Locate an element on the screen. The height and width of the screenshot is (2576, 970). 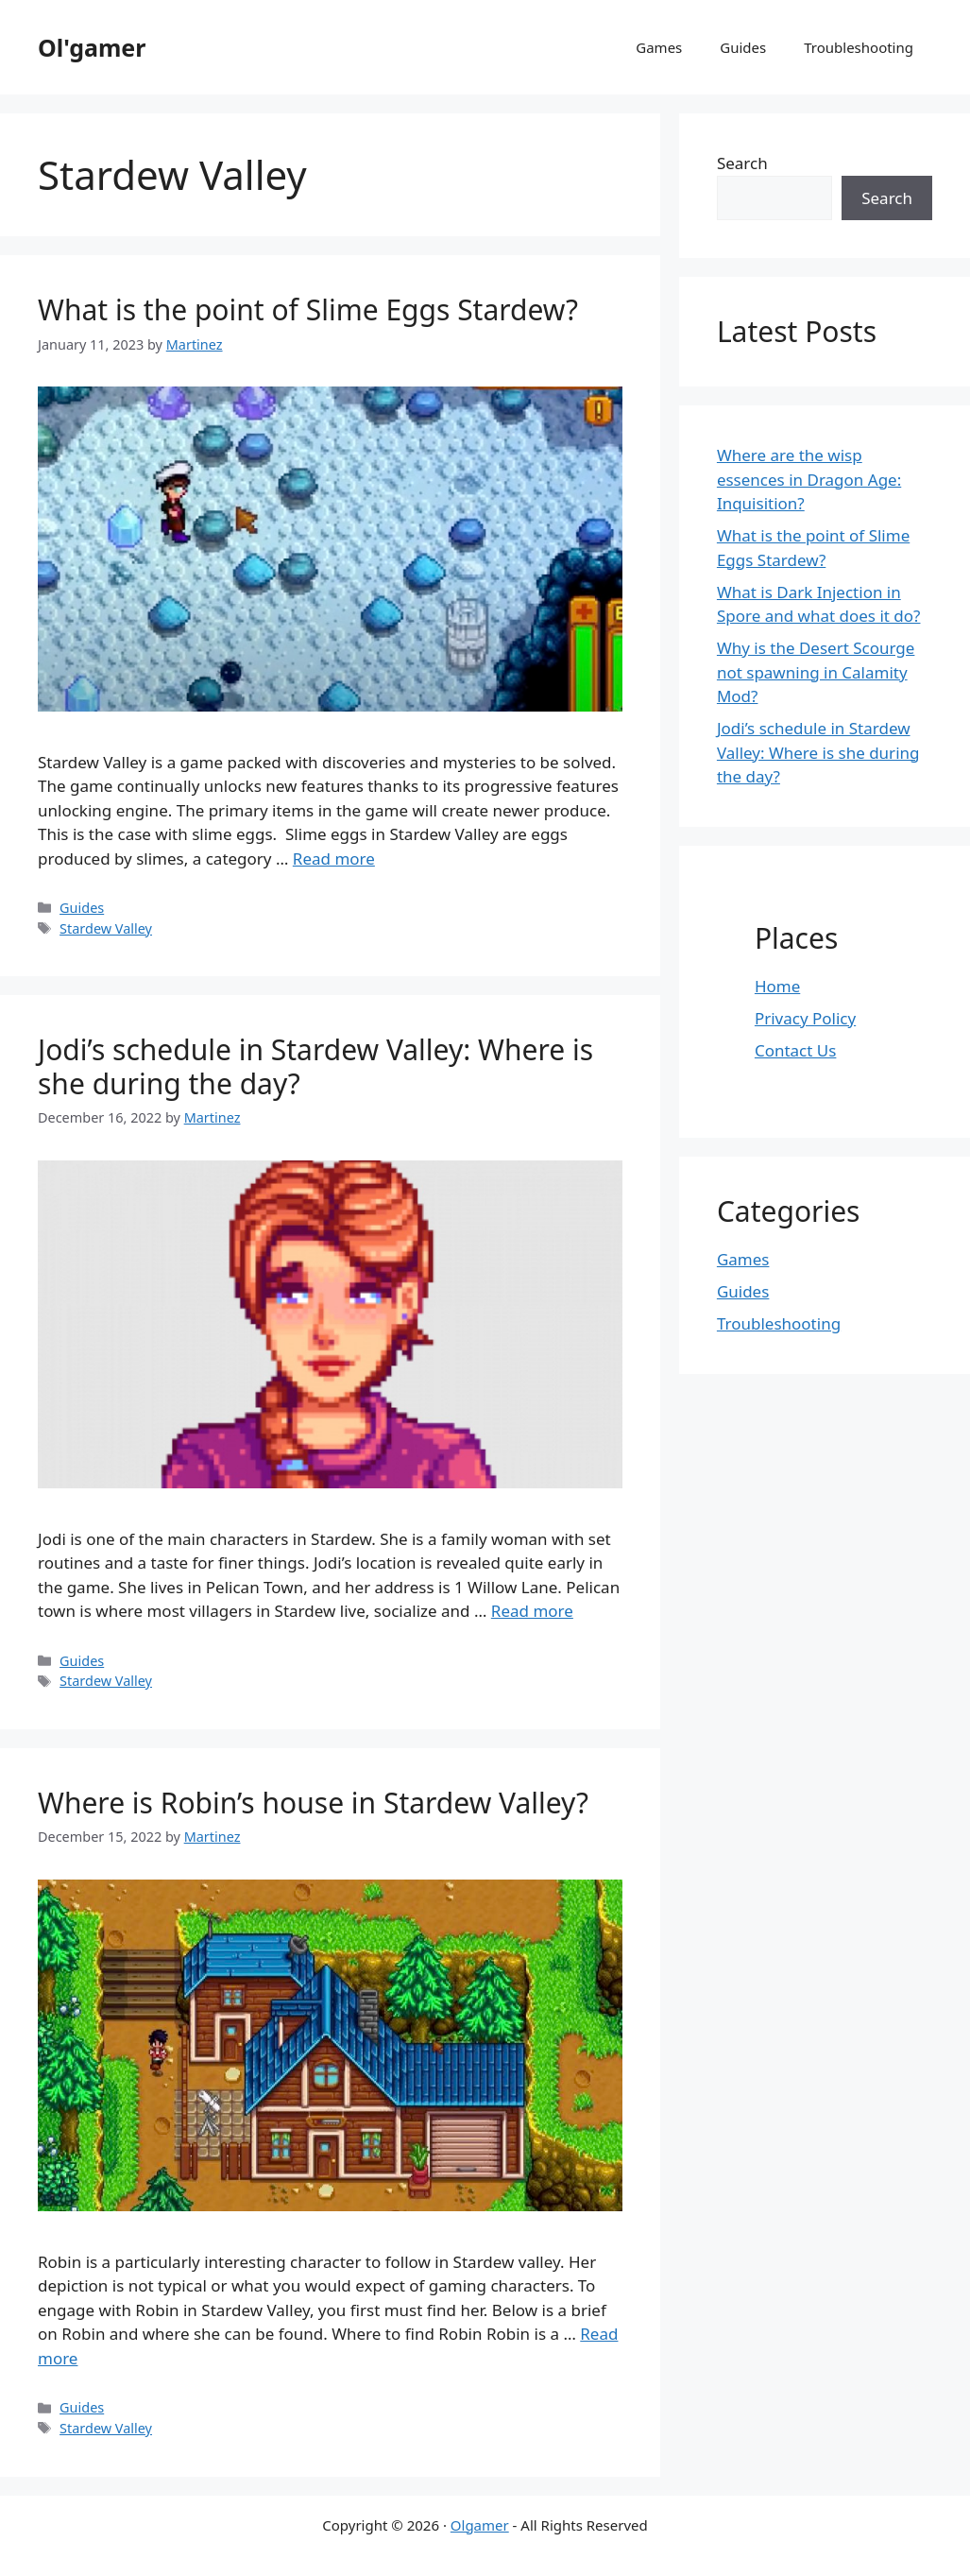
Read more [Read more about What is the point of Slime Eggs Stardew?] is located at coordinates (334, 858).